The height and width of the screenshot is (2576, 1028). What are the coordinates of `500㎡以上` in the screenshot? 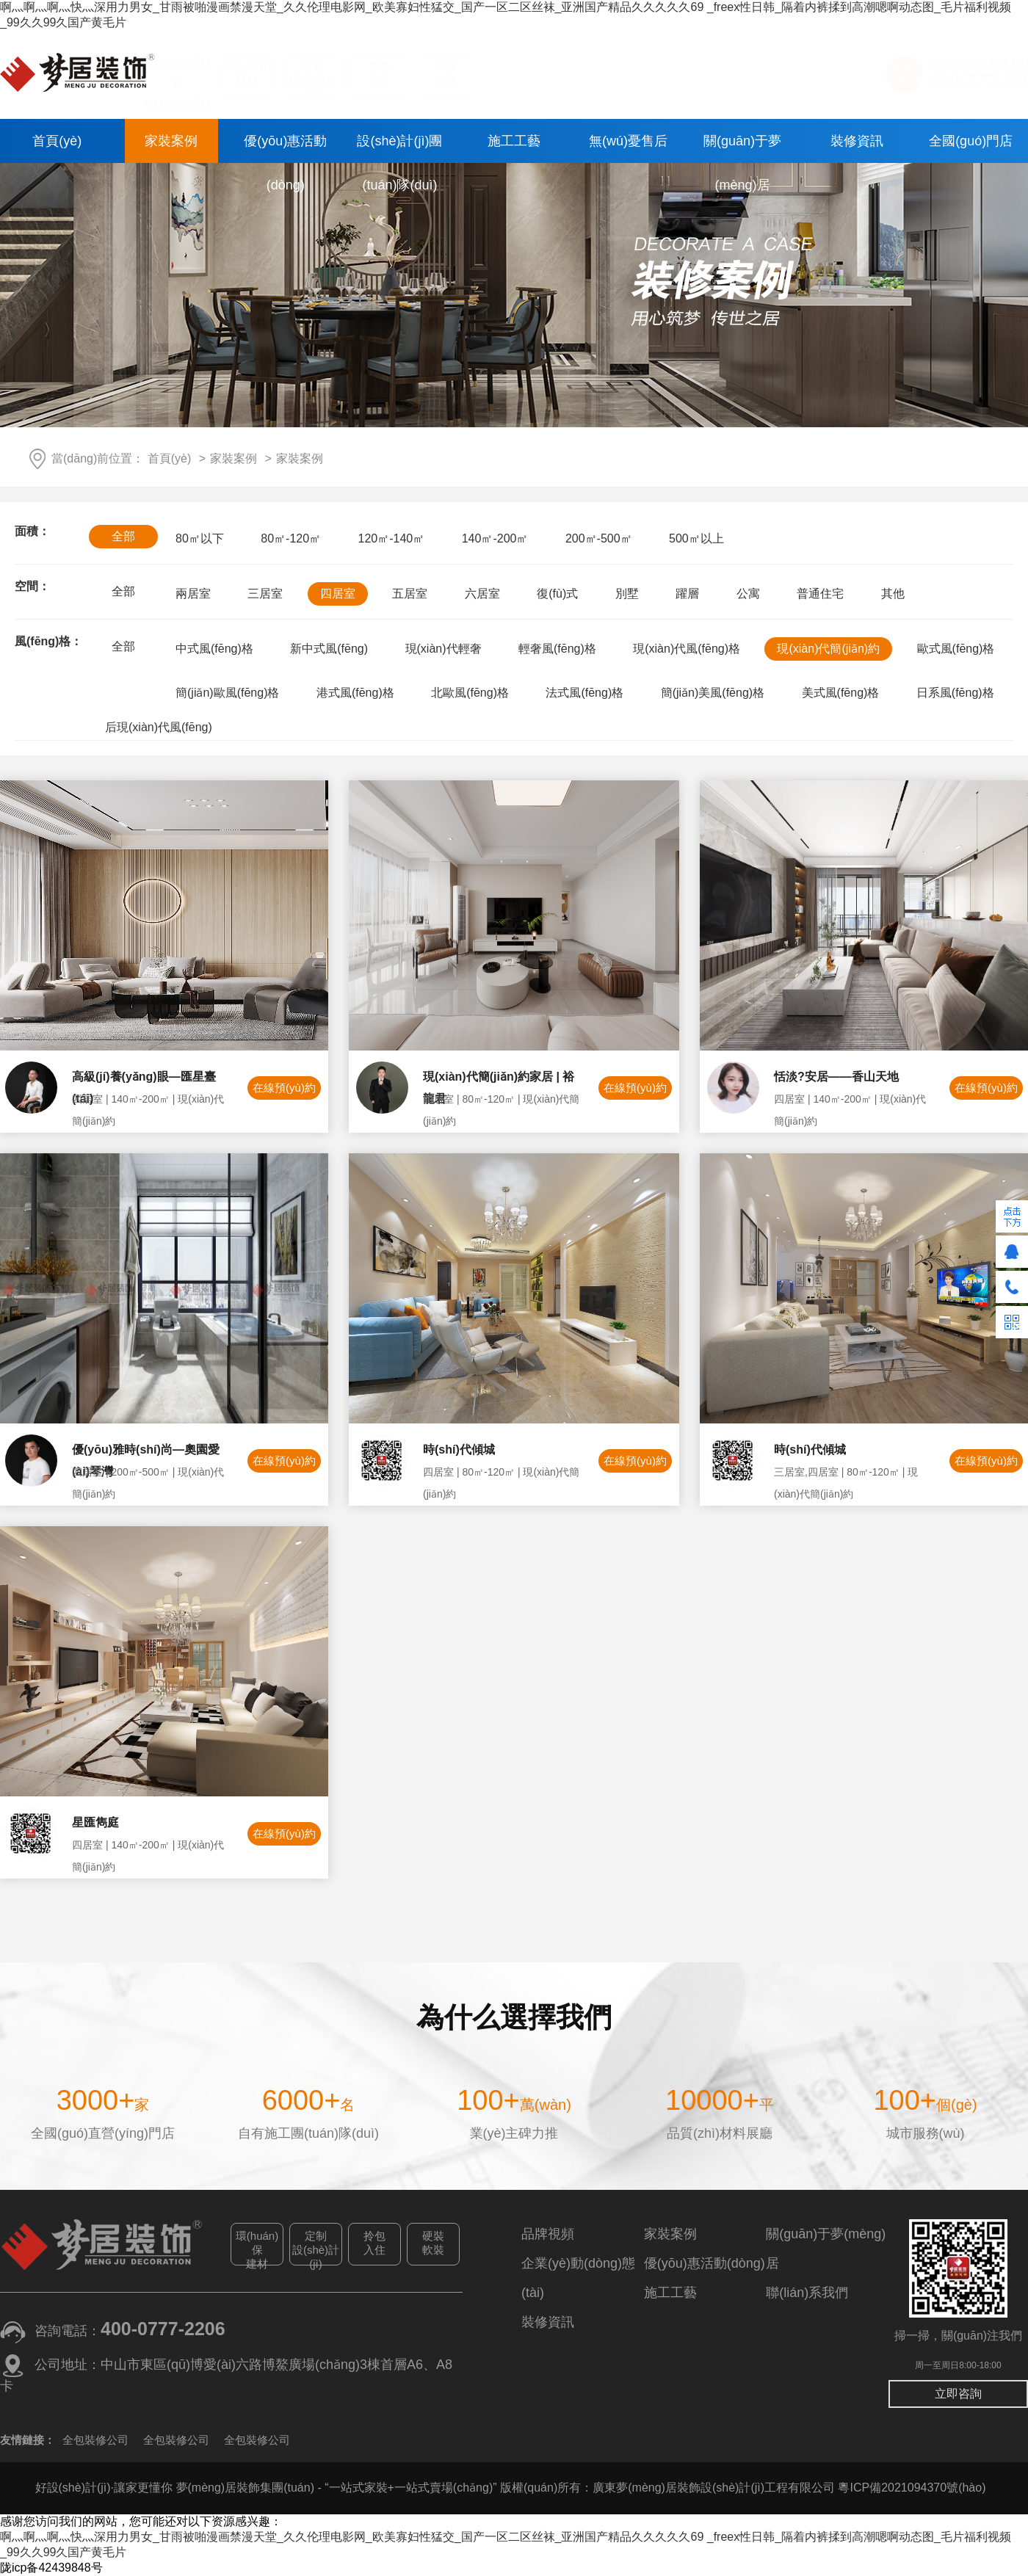 It's located at (696, 538).